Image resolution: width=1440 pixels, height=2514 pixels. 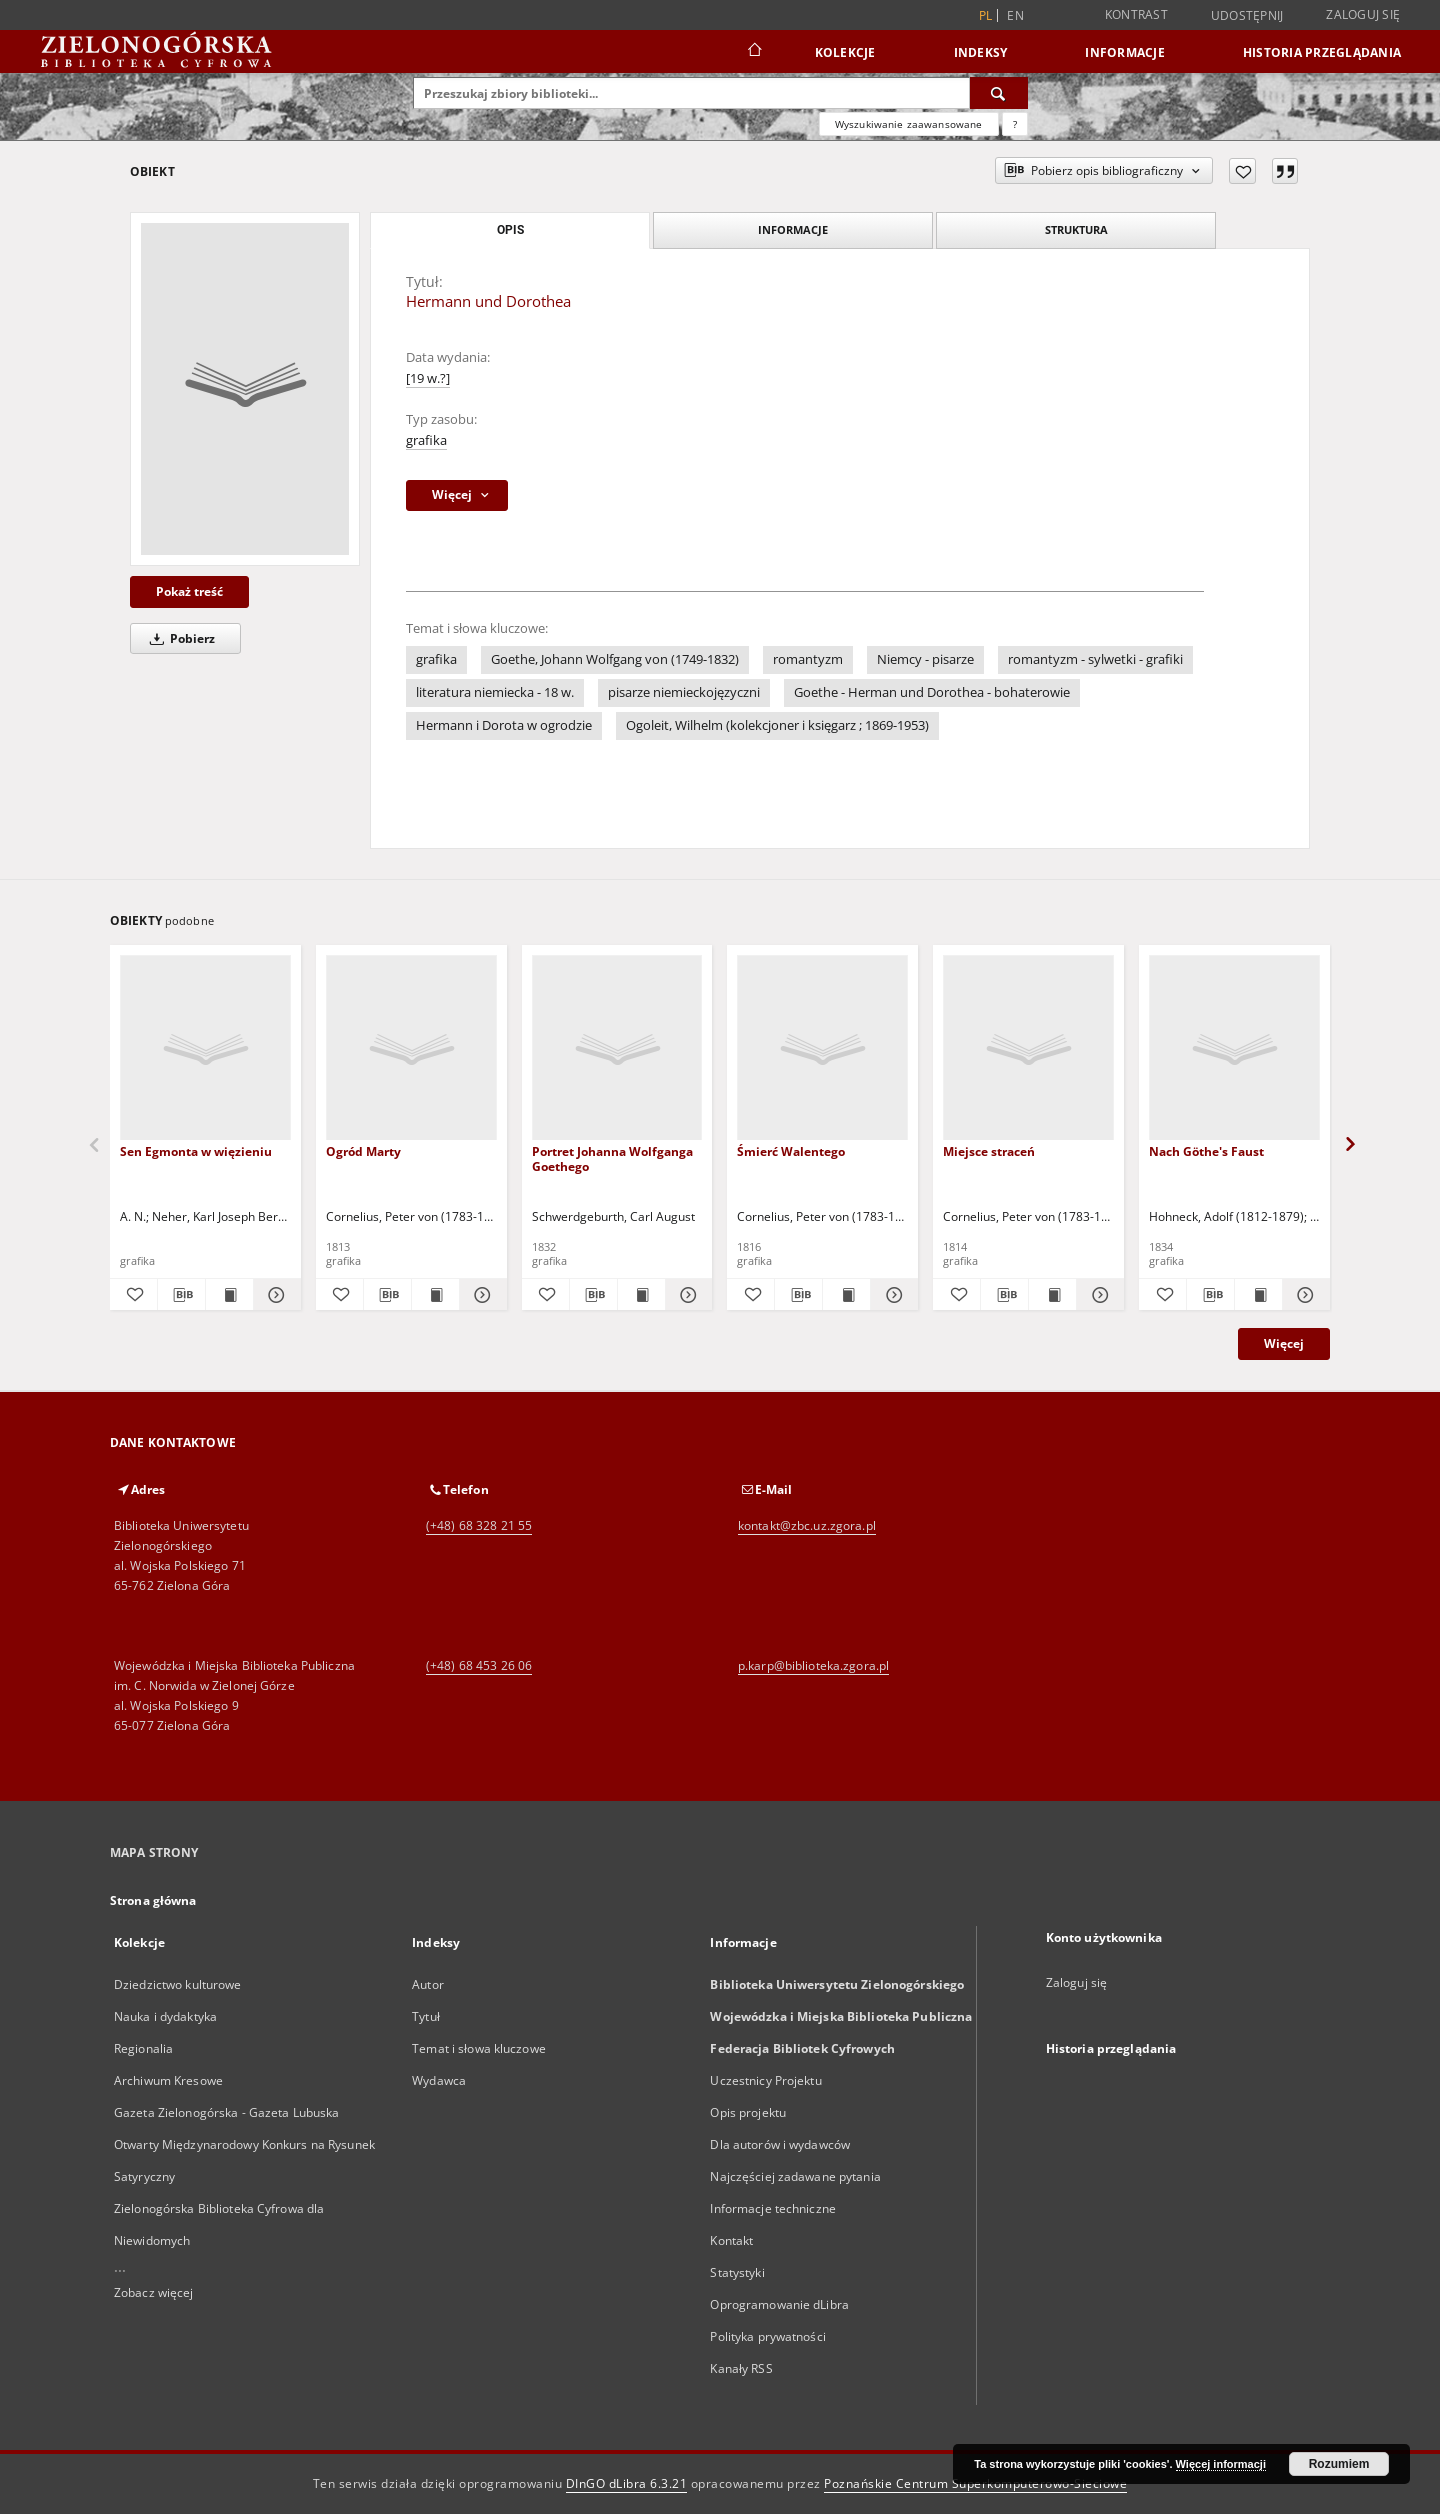 I want to click on Gazeta Zielonogórska - Gazeta Lubuska, so click(x=226, y=2112).